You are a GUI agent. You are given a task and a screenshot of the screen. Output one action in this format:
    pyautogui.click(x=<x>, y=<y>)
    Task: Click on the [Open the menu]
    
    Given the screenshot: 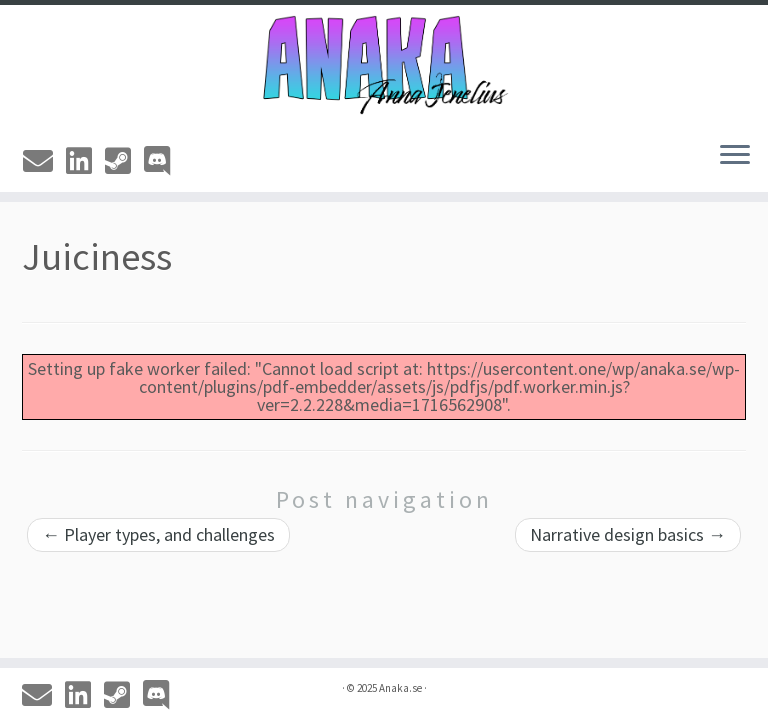 What is the action you would take?
    pyautogui.click(x=735, y=156)
    